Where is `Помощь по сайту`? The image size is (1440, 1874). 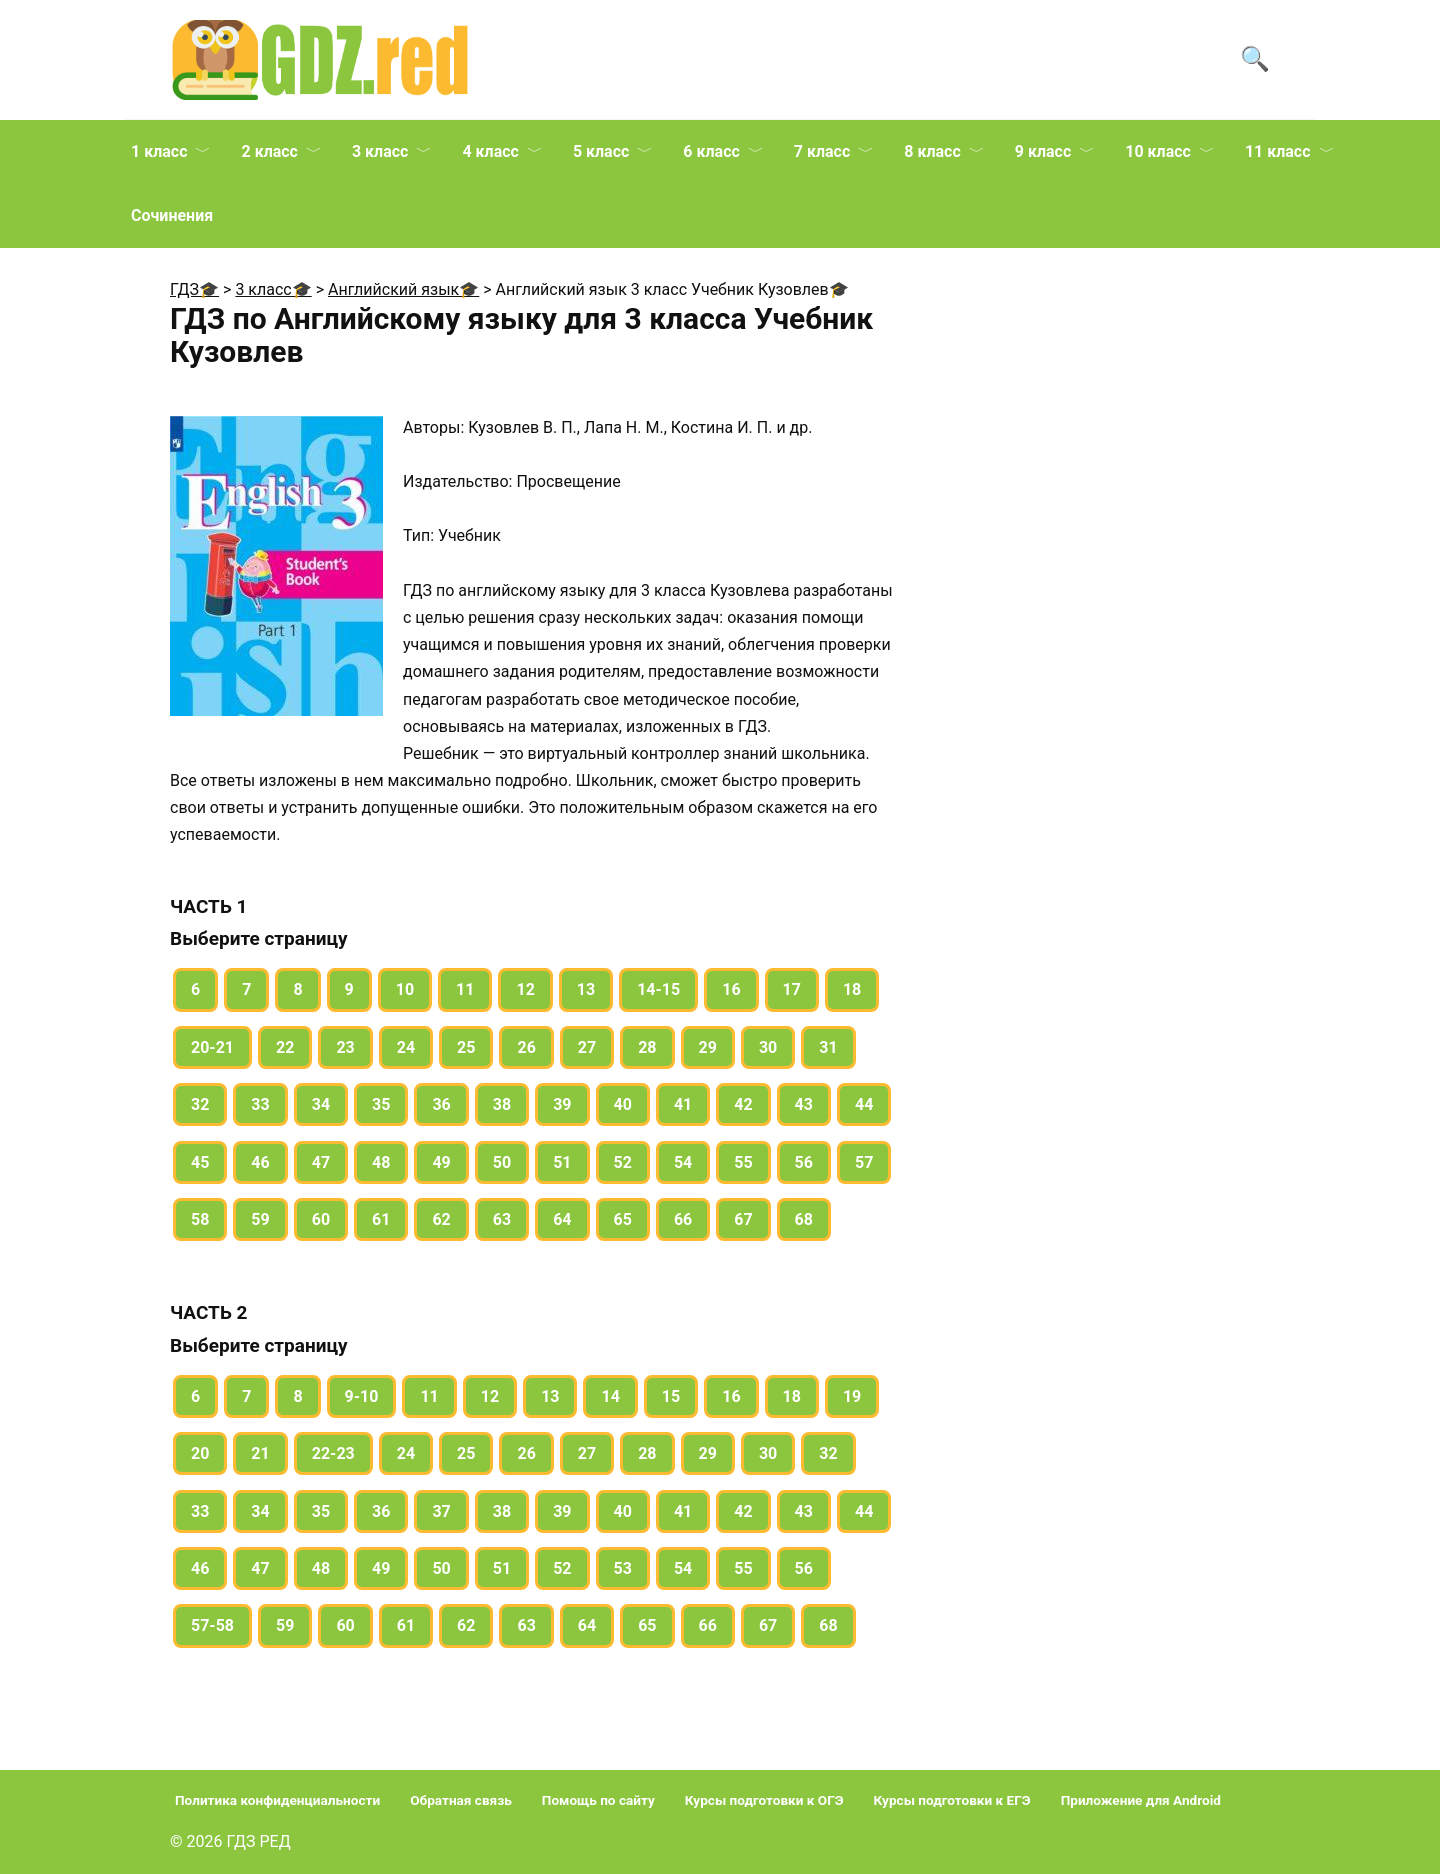 Помощь по сайту is located at coordinates (598, 1800).